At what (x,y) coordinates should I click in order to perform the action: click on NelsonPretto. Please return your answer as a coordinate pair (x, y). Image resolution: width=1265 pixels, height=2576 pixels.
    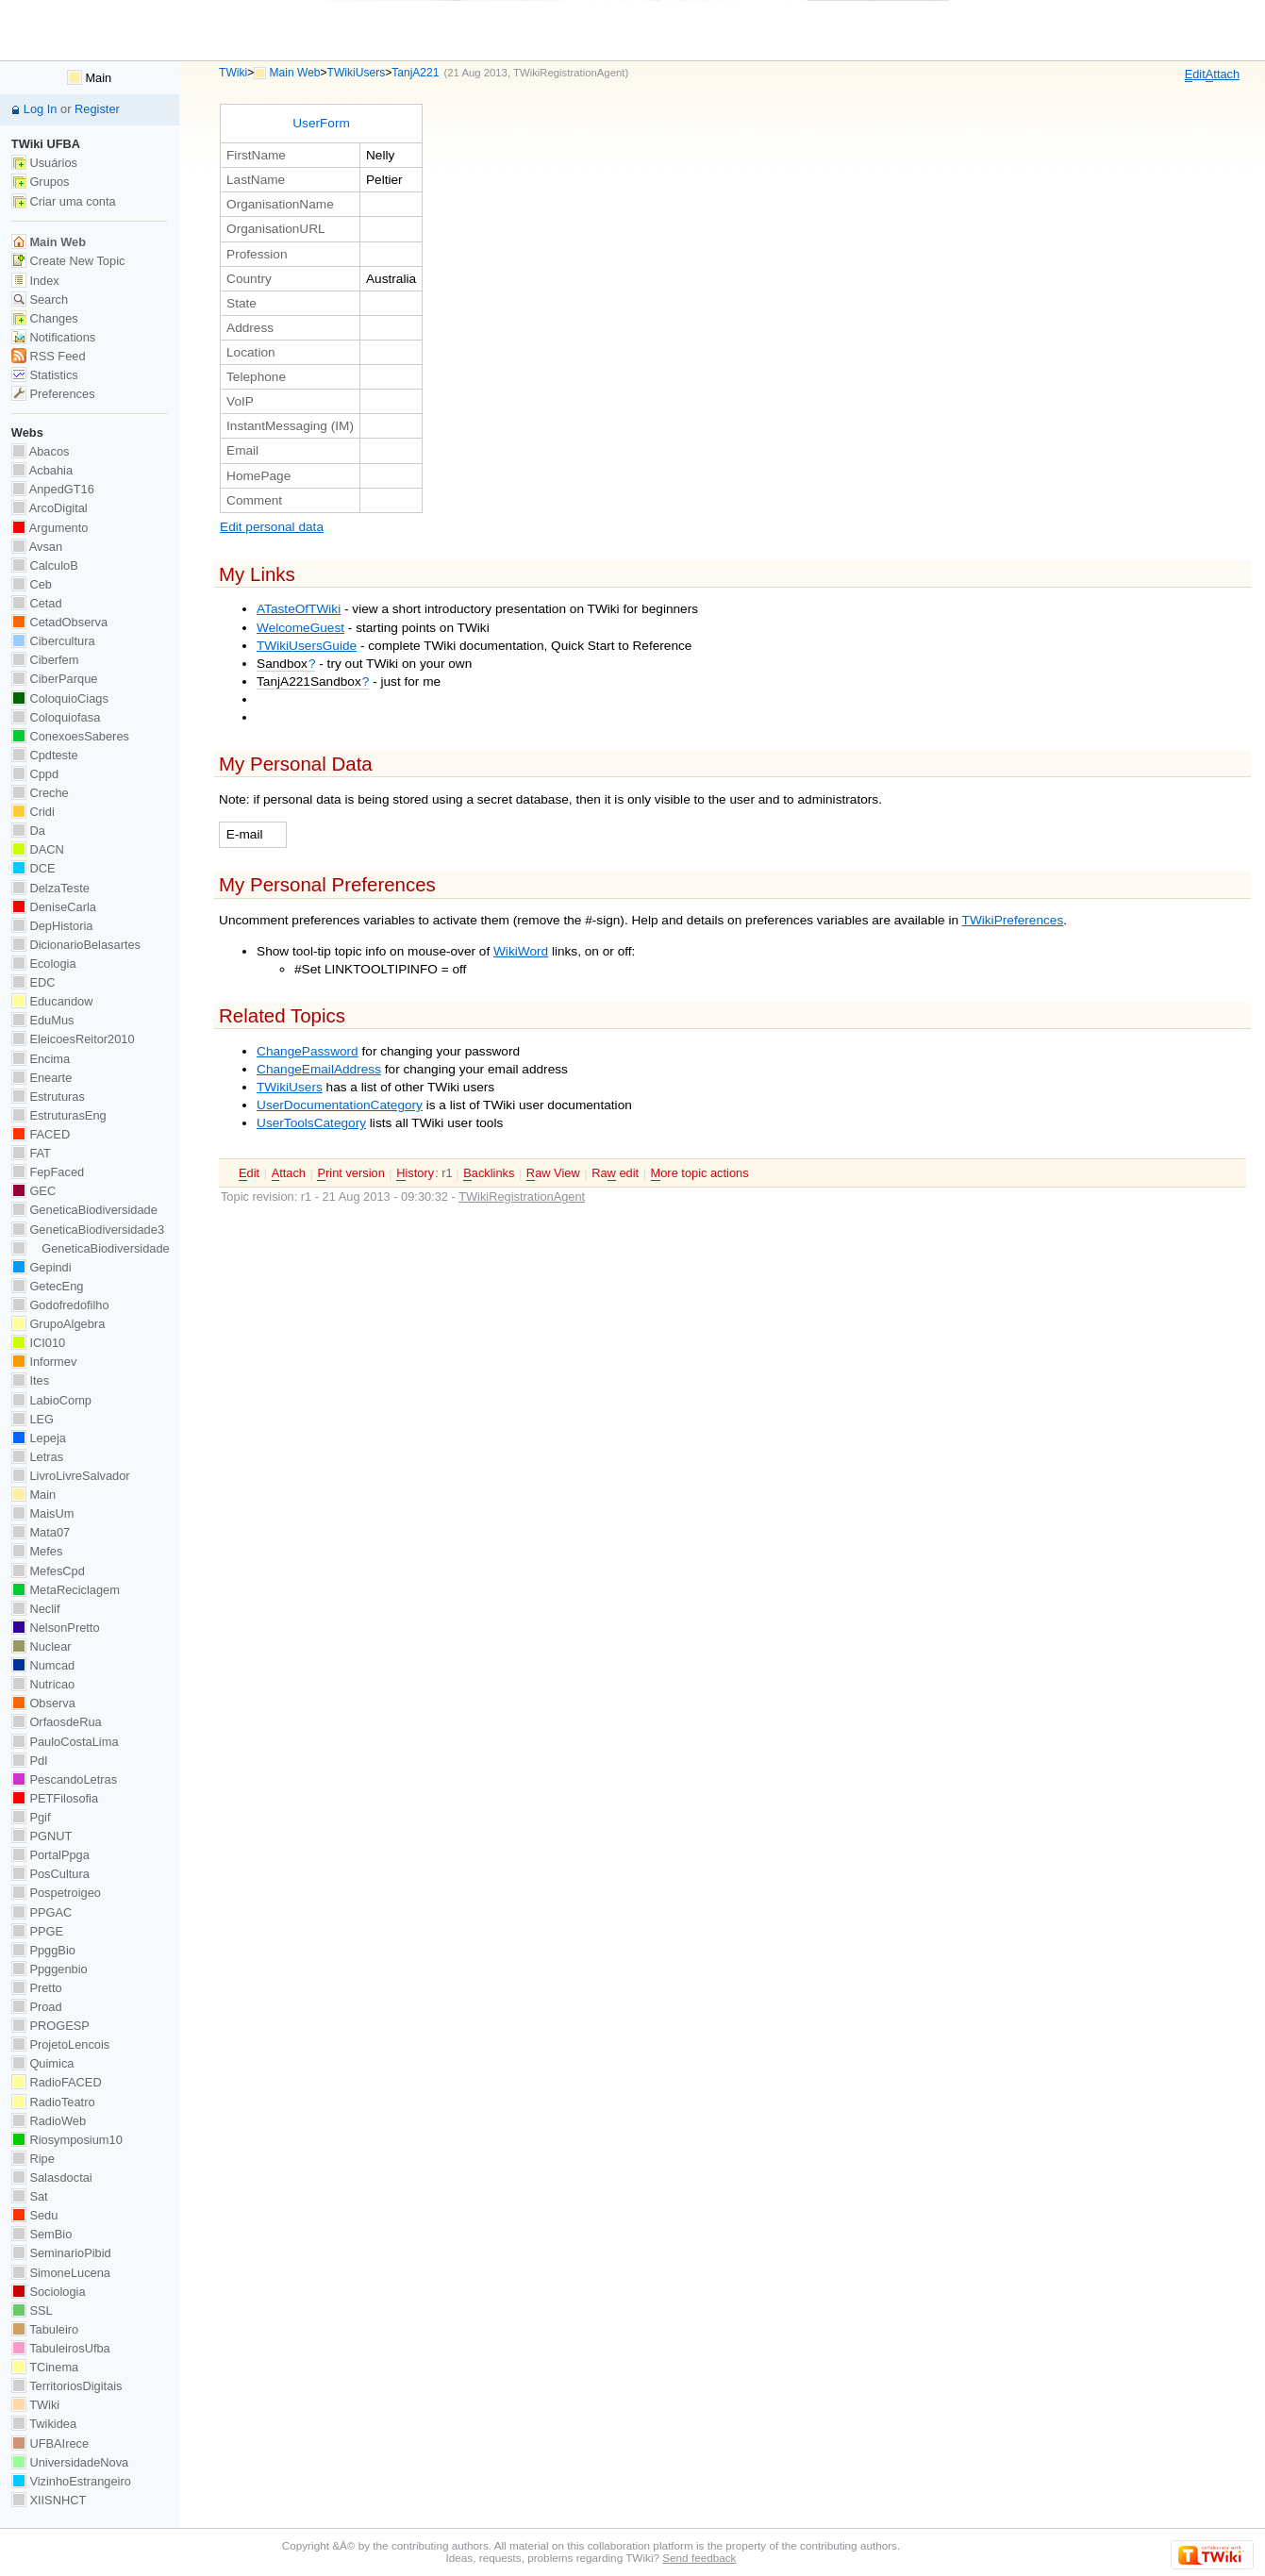
    Looking at the image, I should click on (55, 1627).